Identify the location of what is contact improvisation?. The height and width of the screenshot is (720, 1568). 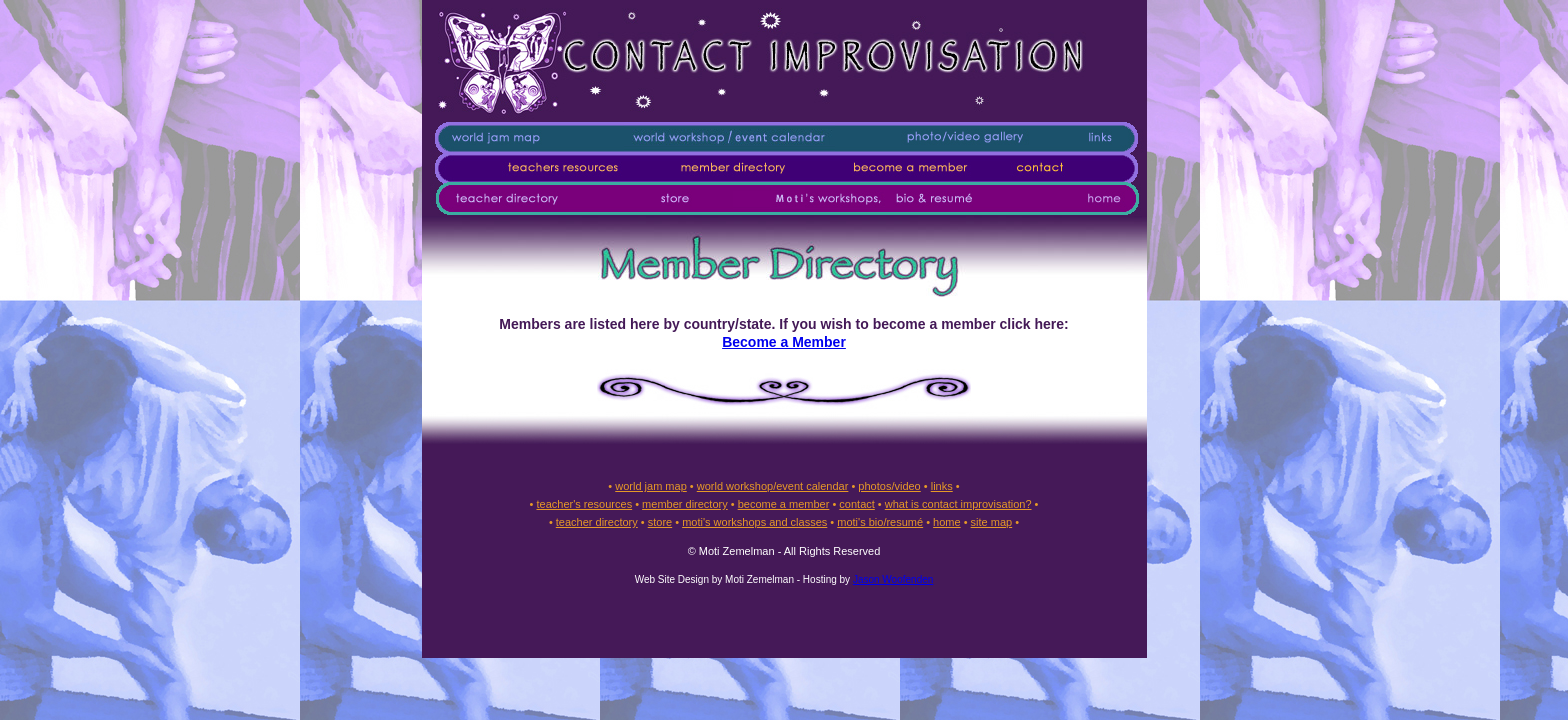
(958, 504).